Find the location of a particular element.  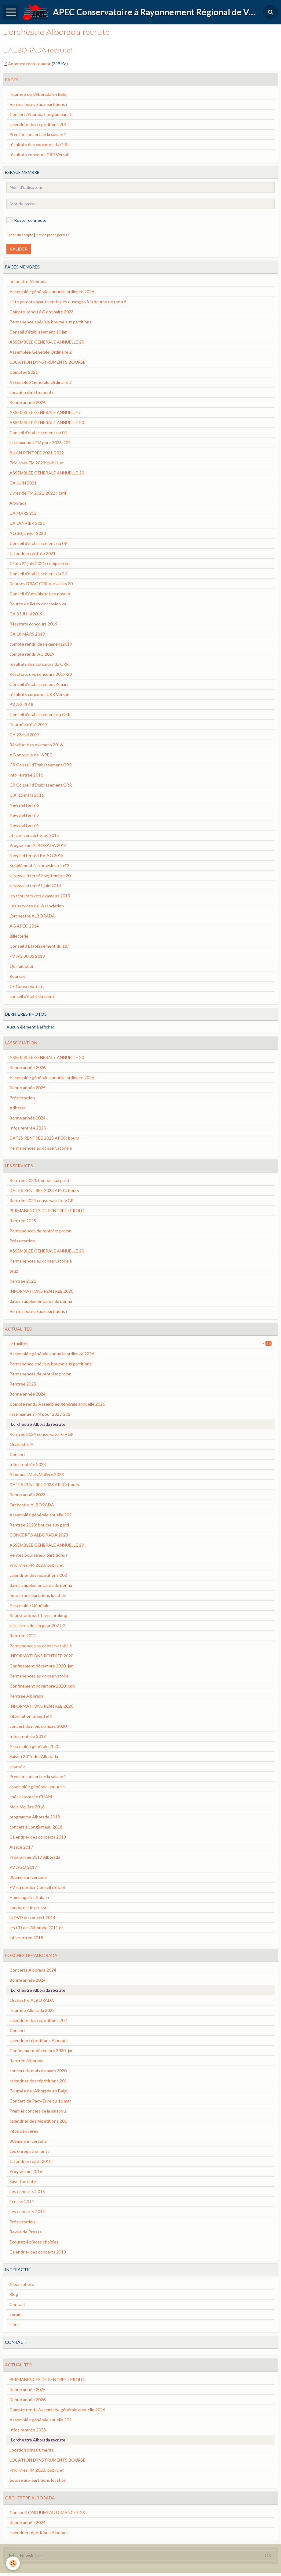

Valider is located at coordinates (18, 248).